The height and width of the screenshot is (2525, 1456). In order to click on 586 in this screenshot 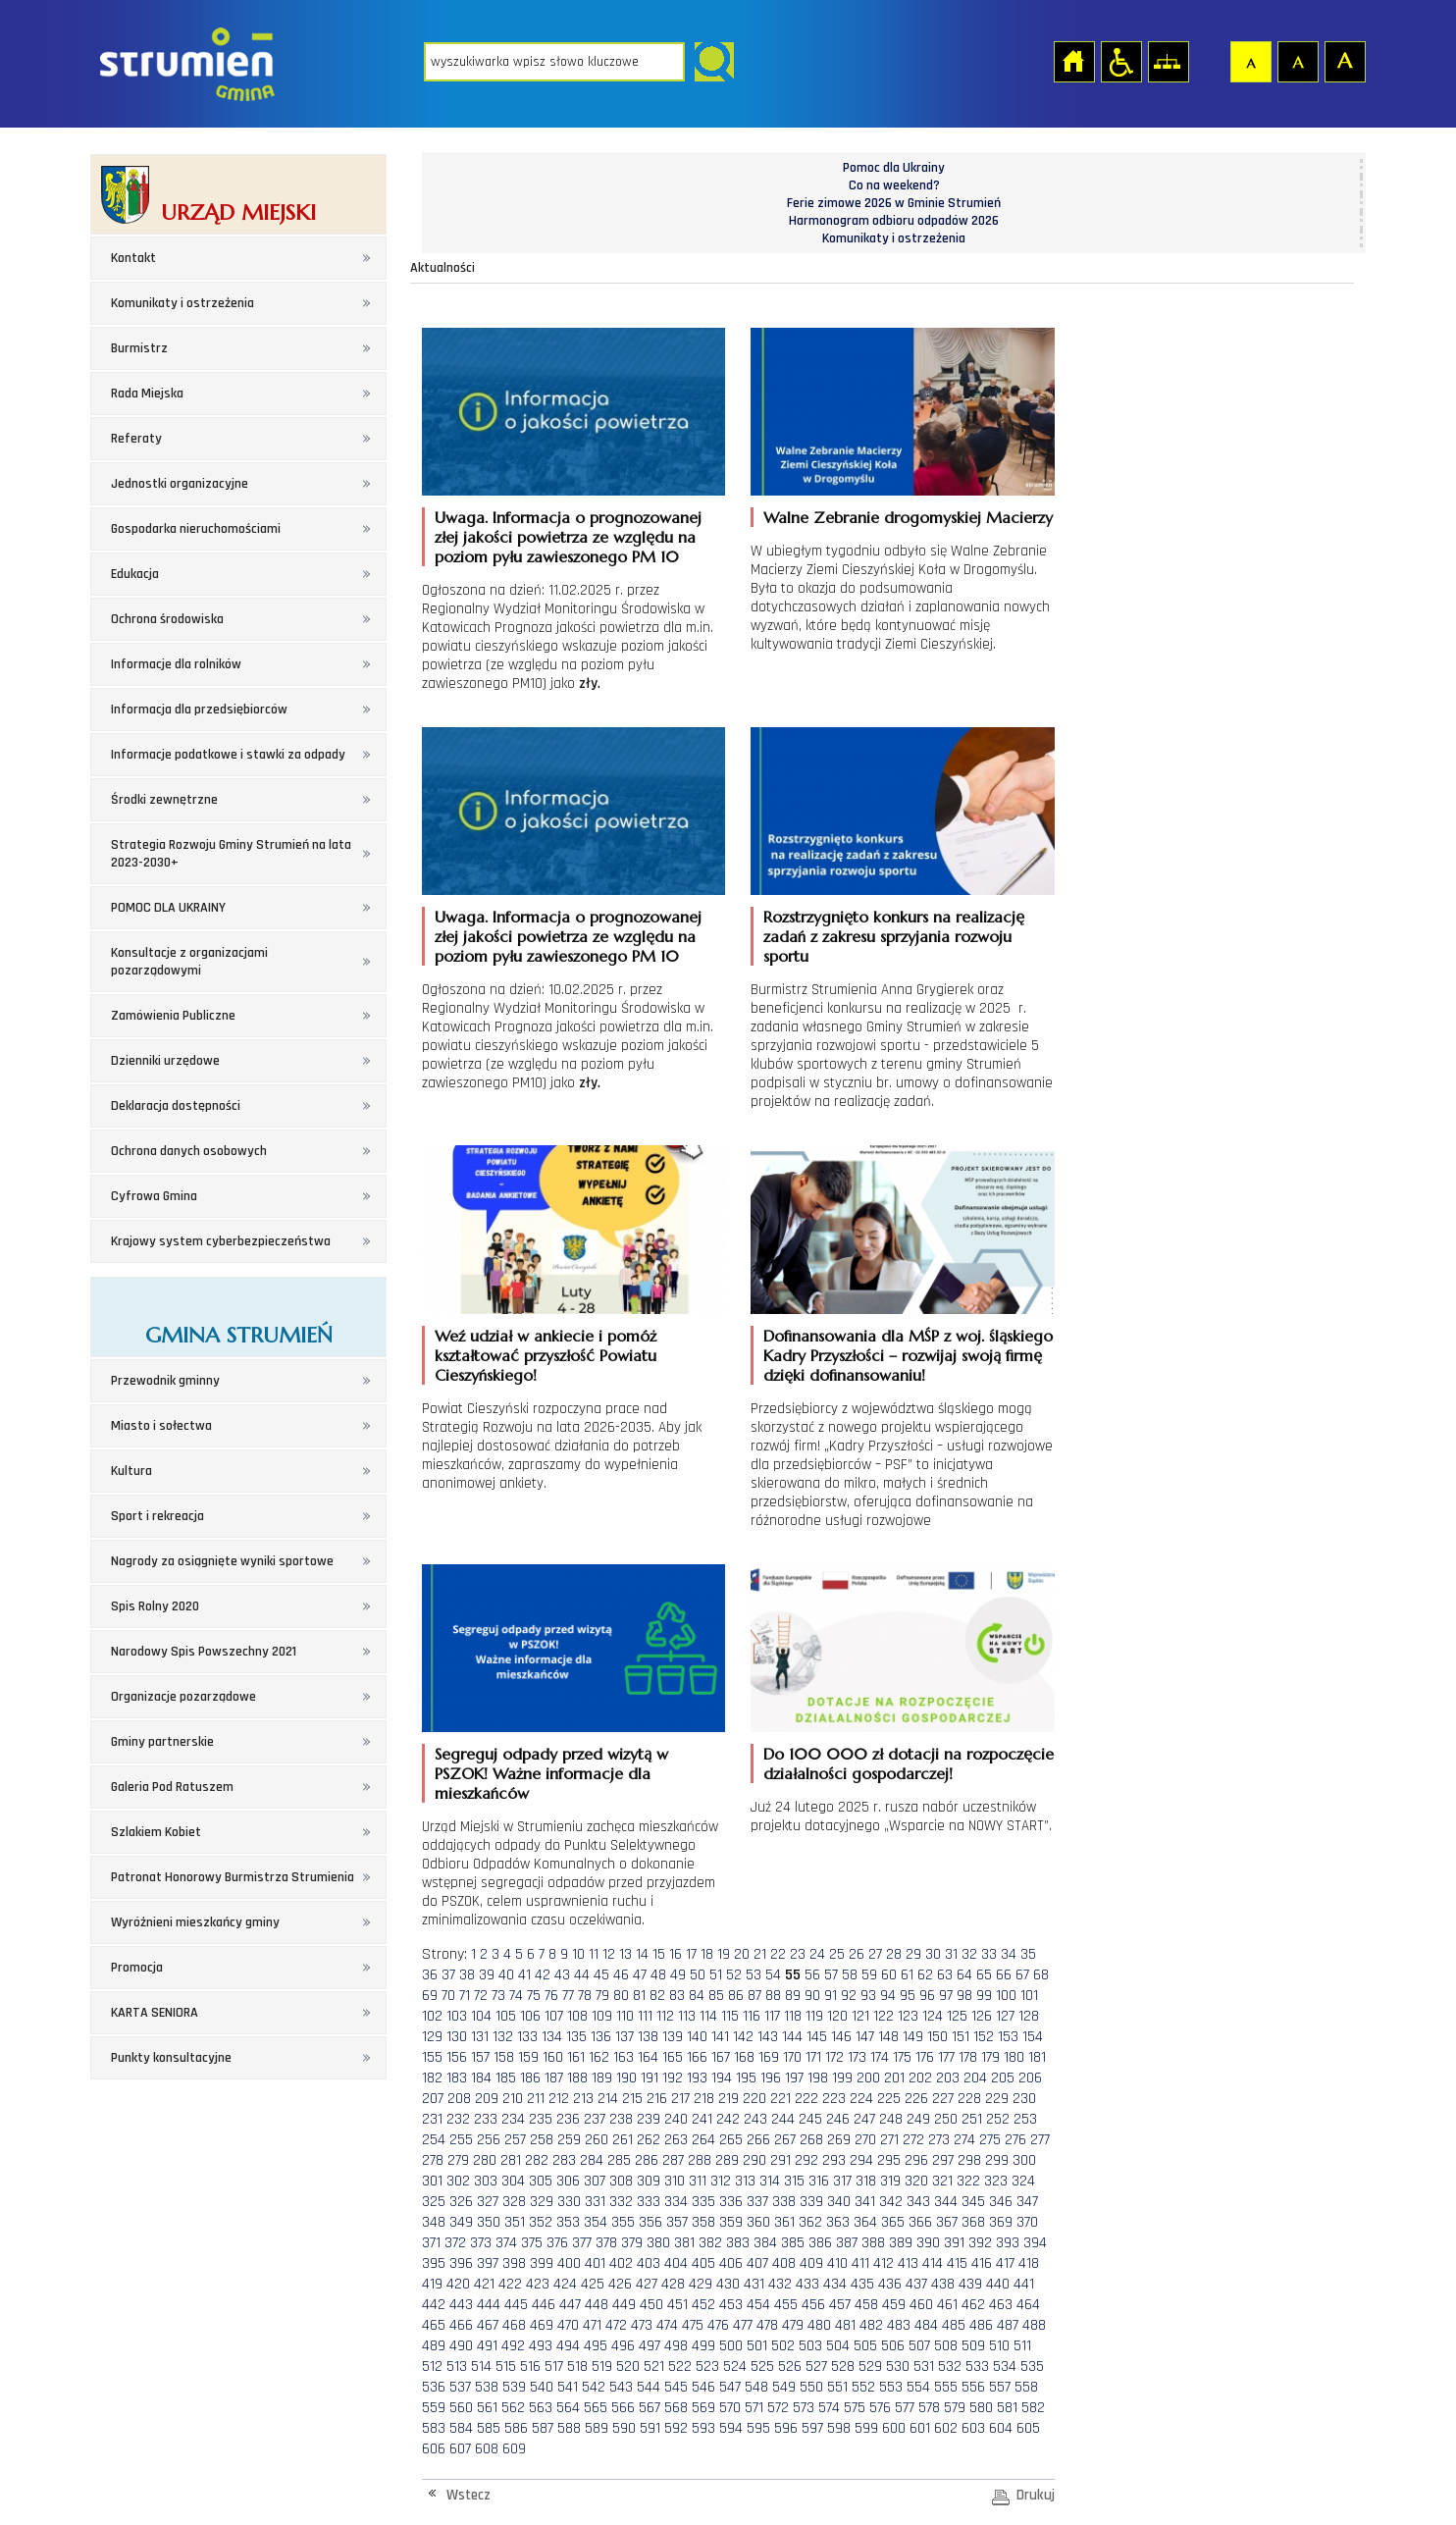, I will do `click(516, 2428)`.